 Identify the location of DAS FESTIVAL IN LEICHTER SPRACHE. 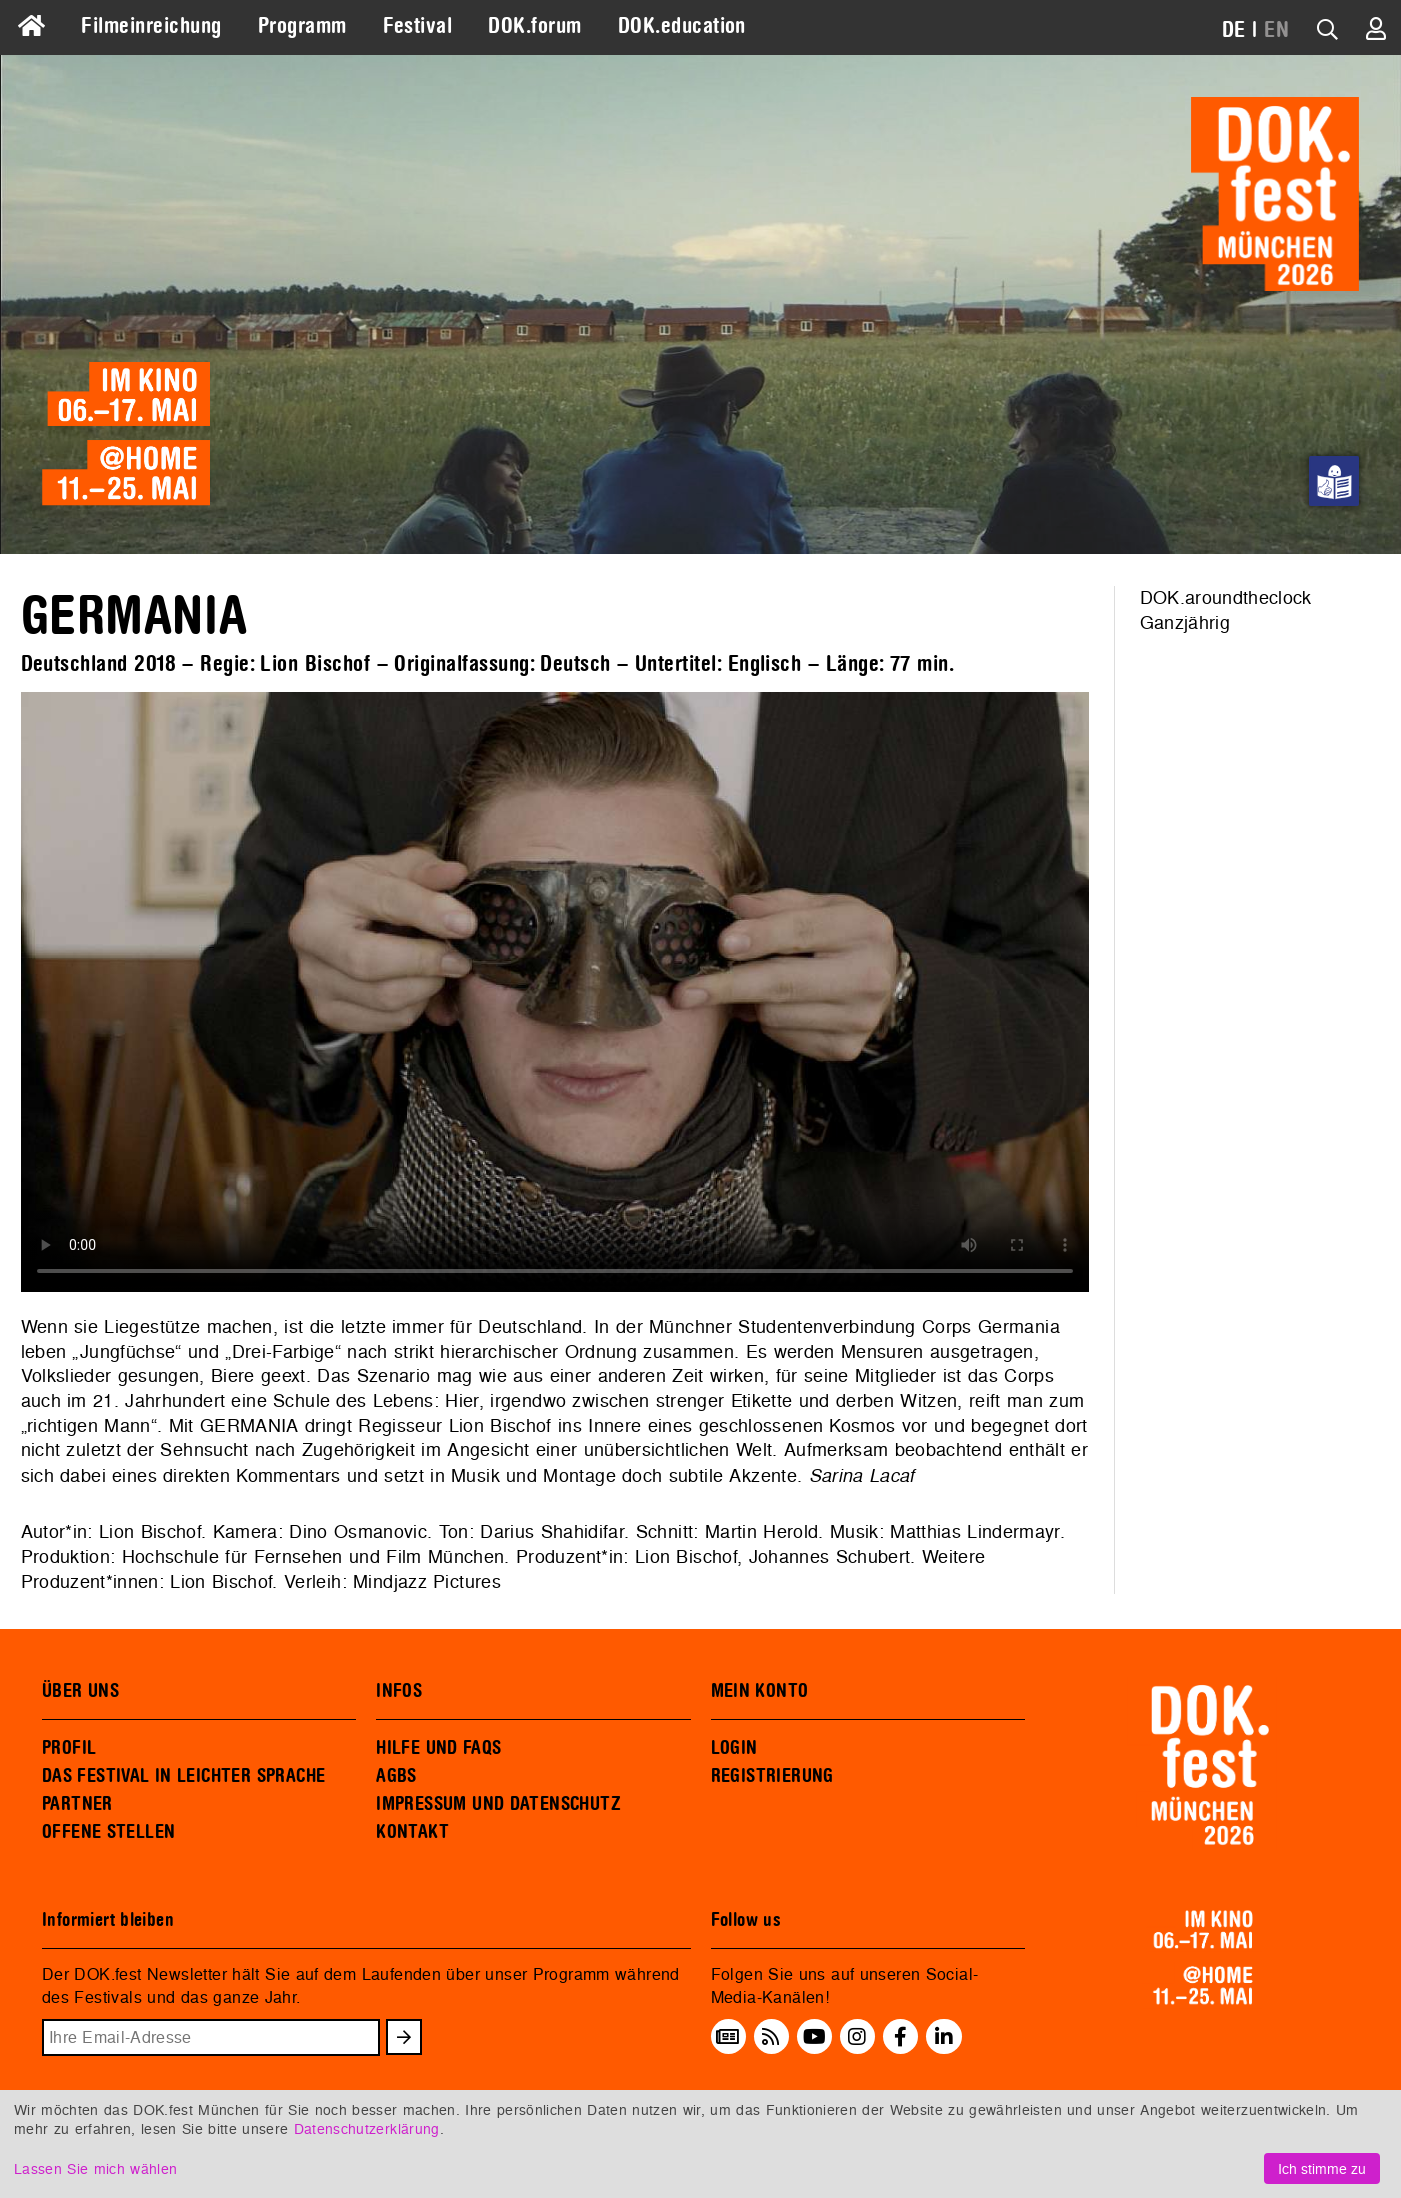
(183, 1776).